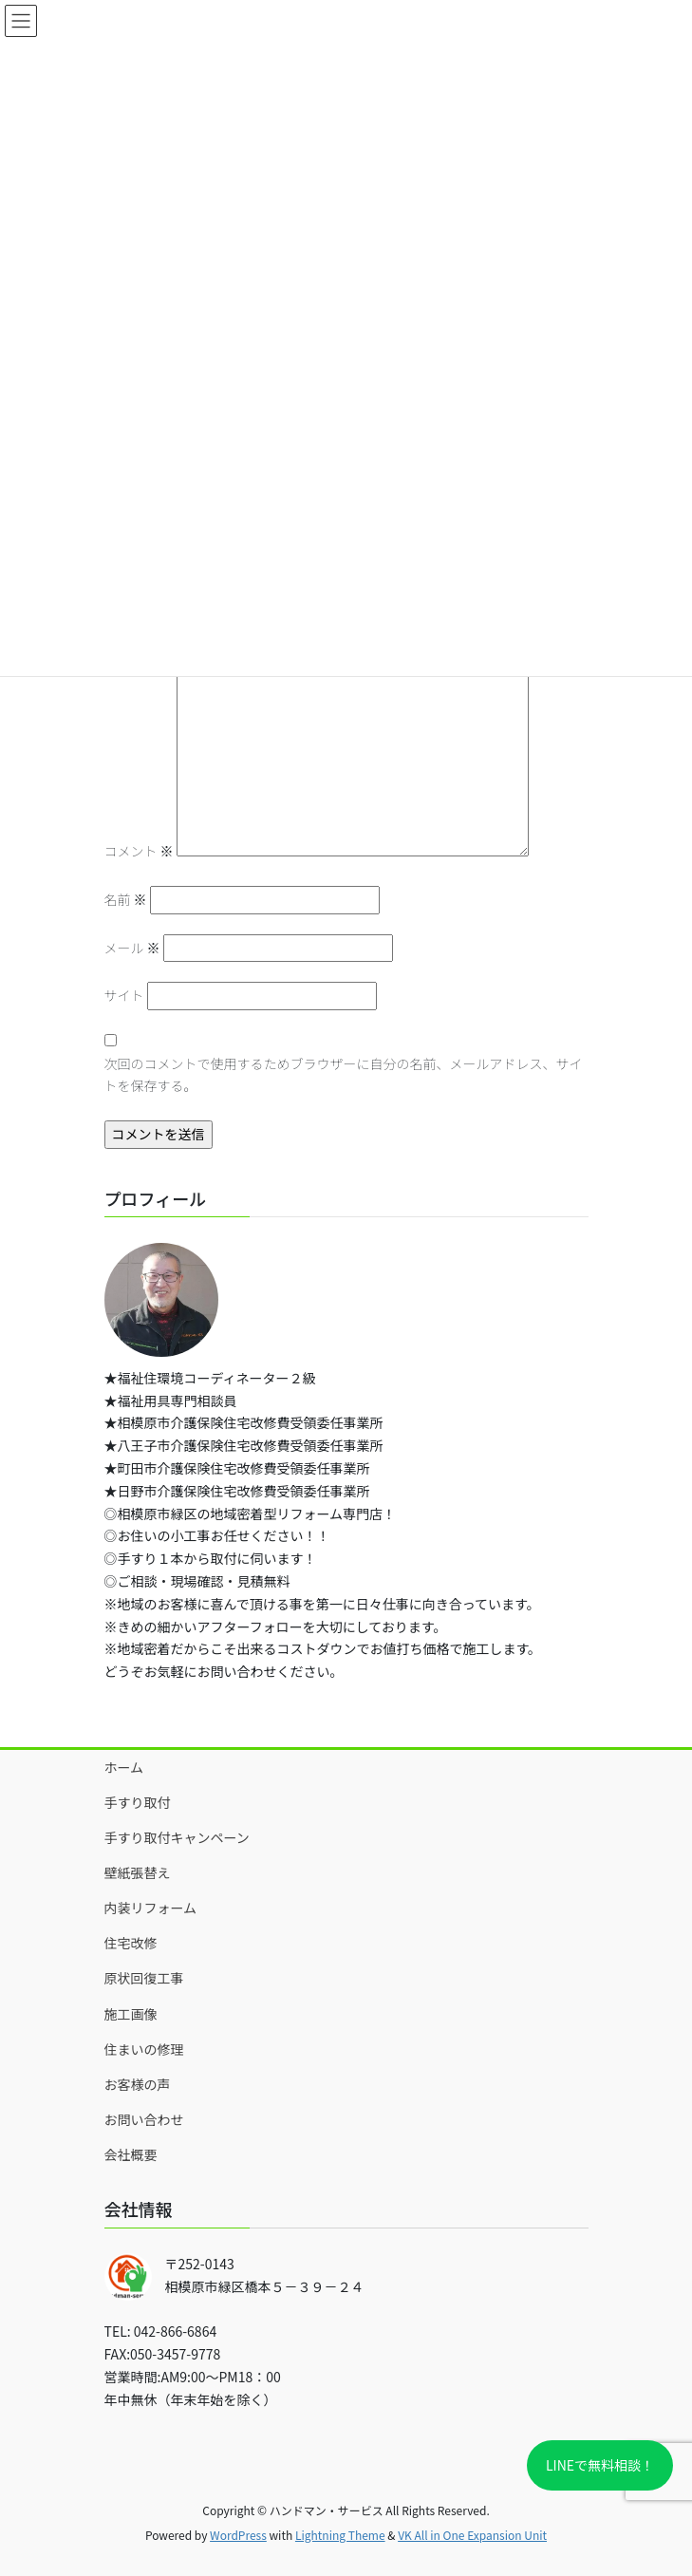 Image resolution: width=692 pixels, height=2576 pixels. I want to click on WordPress, so click(238, 2535).